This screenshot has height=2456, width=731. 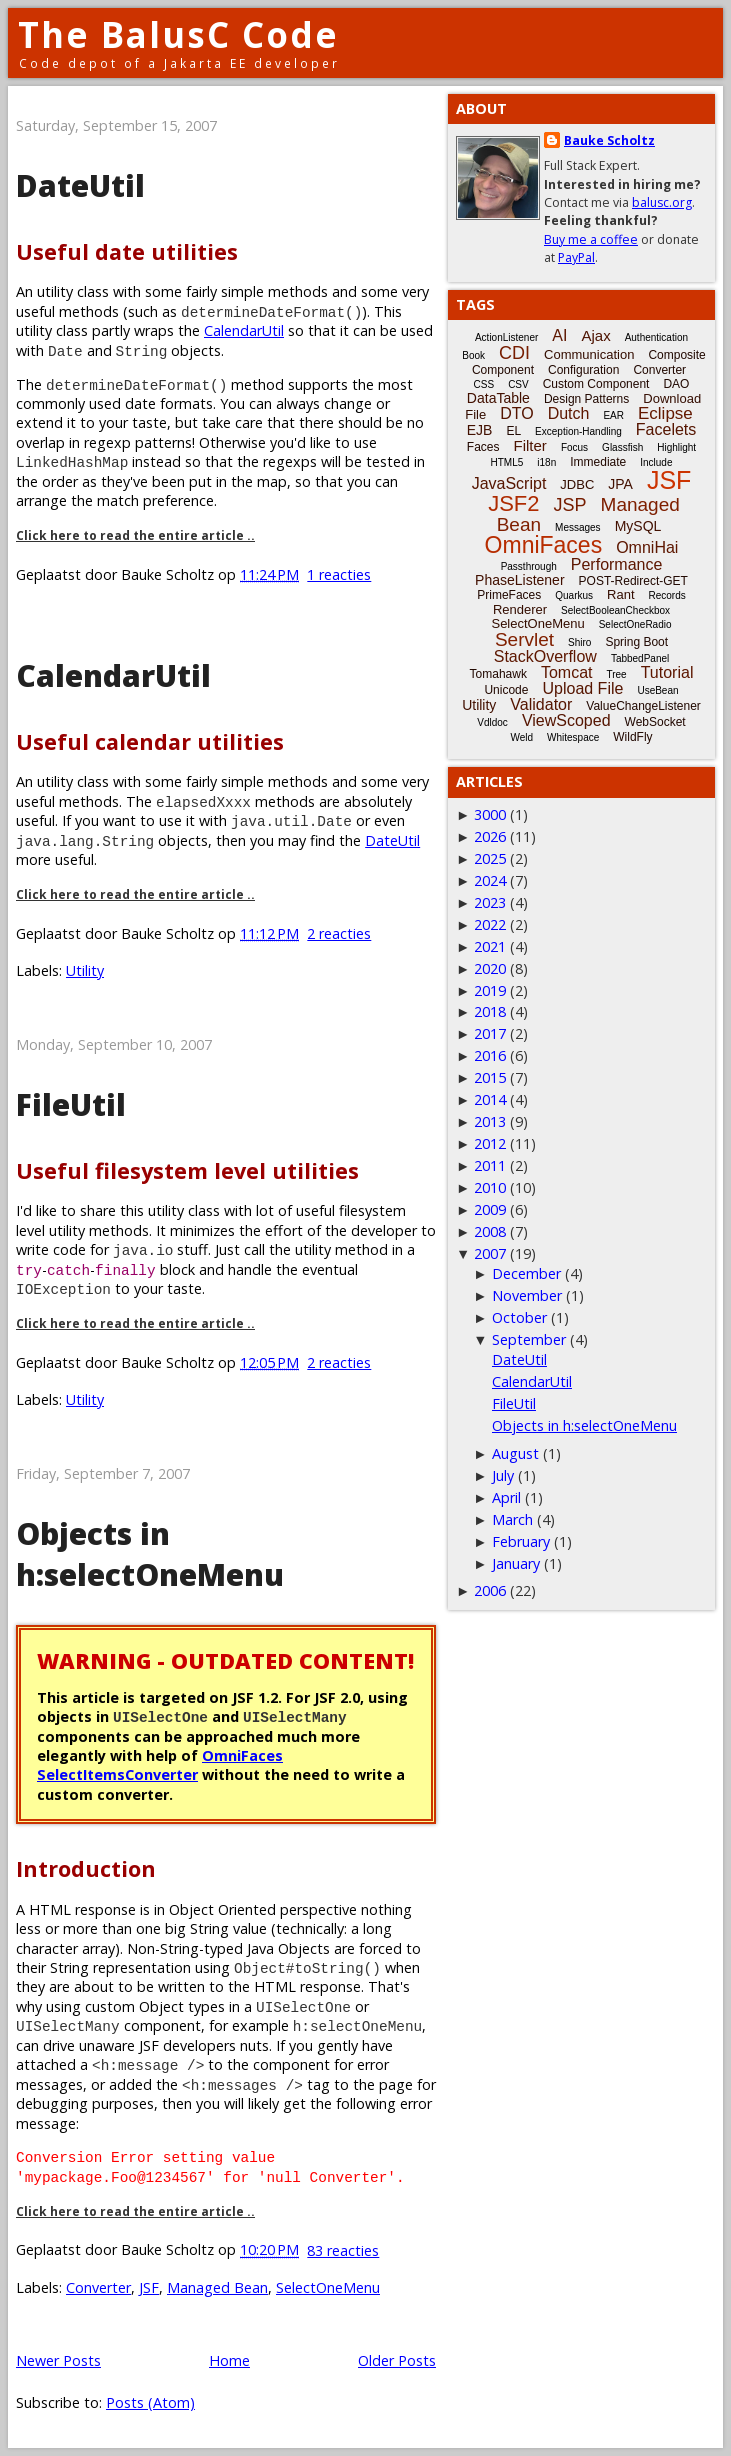 What do you see at coordinates (490, 880) in the screenshot?
I see `2024` at bounding box center [490, 880].